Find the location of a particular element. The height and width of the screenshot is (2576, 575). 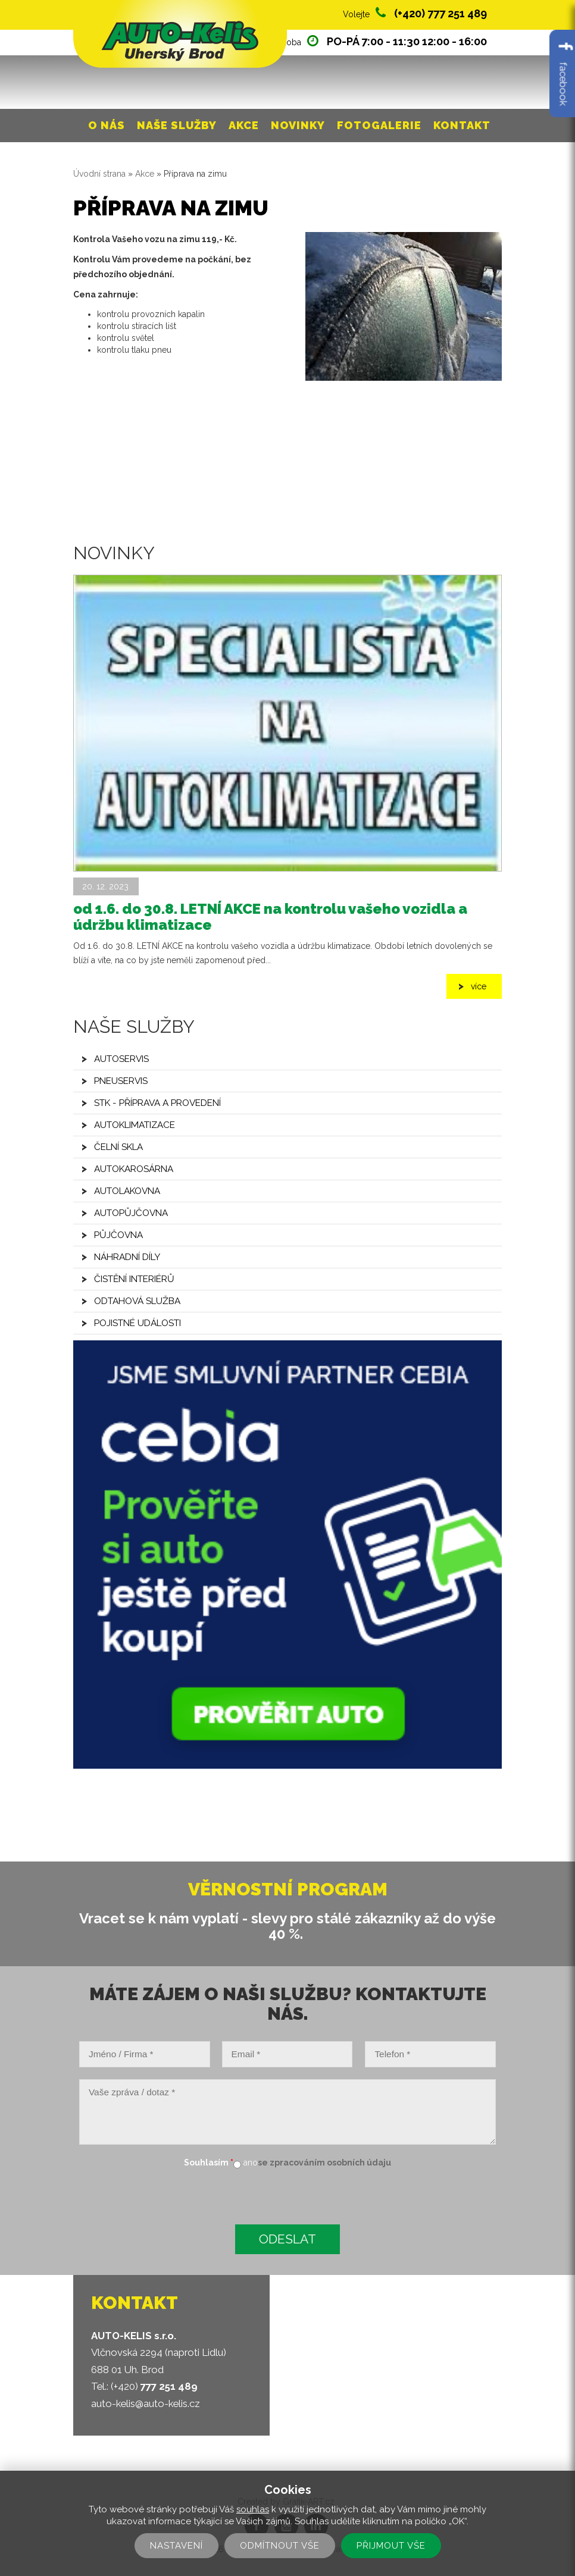

souhlas is located at coordinates (252, 2509).